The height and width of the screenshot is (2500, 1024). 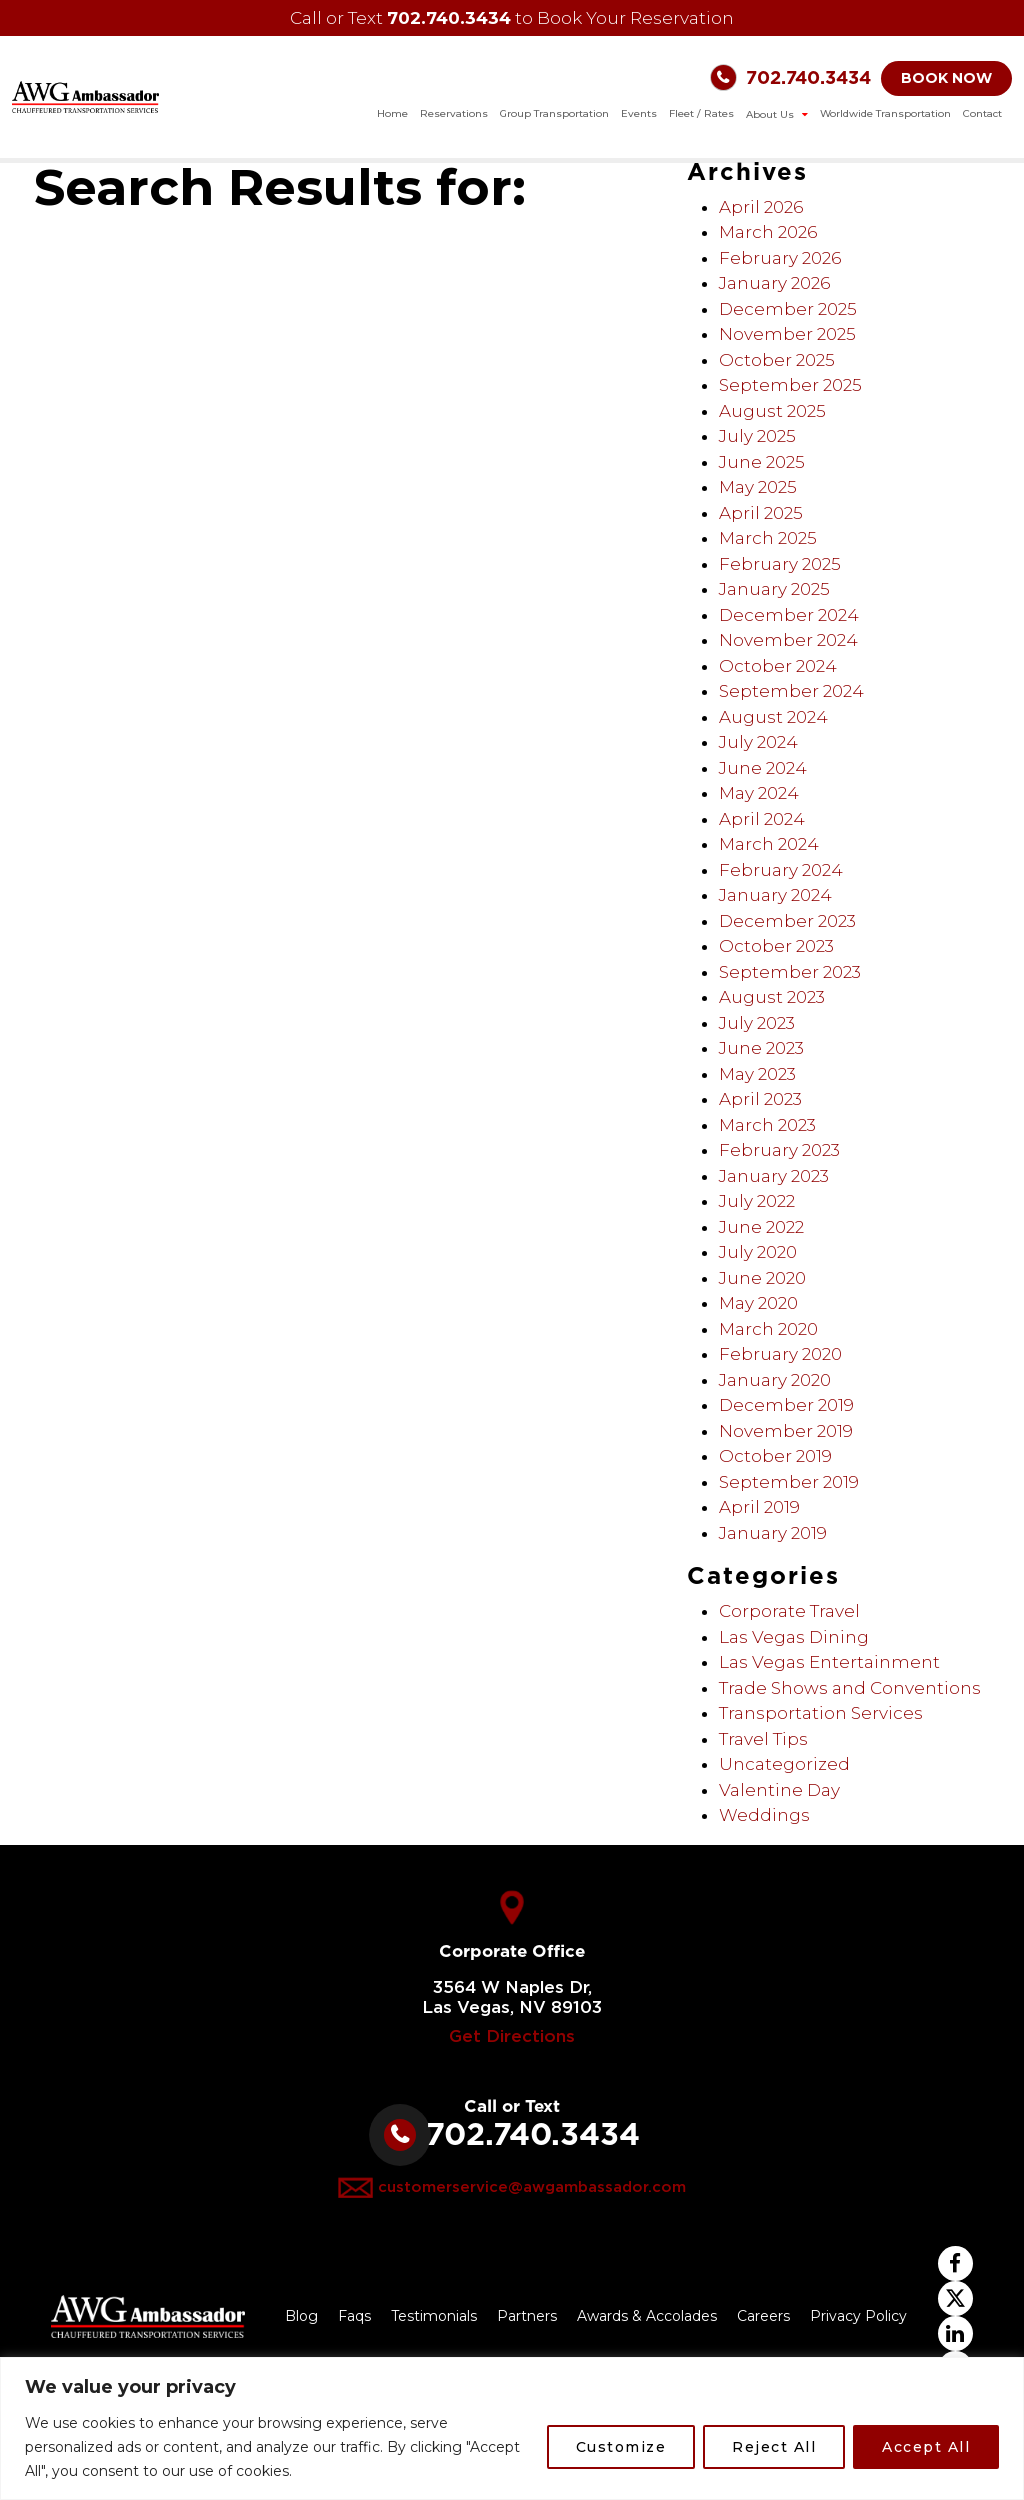 What do you see at coordinates (449, 17) in the screenshot?
I see `702.740.3434` at bounding box center [449, 17].